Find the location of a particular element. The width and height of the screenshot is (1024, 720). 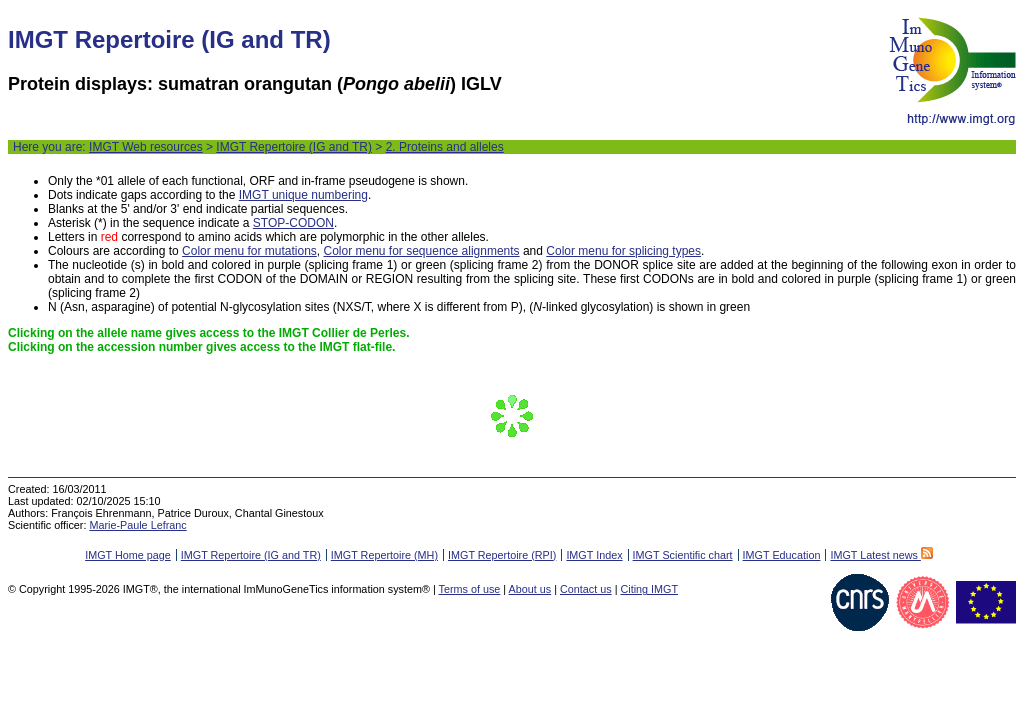

IMGT unique numbering is located at coordinates (303, 195).